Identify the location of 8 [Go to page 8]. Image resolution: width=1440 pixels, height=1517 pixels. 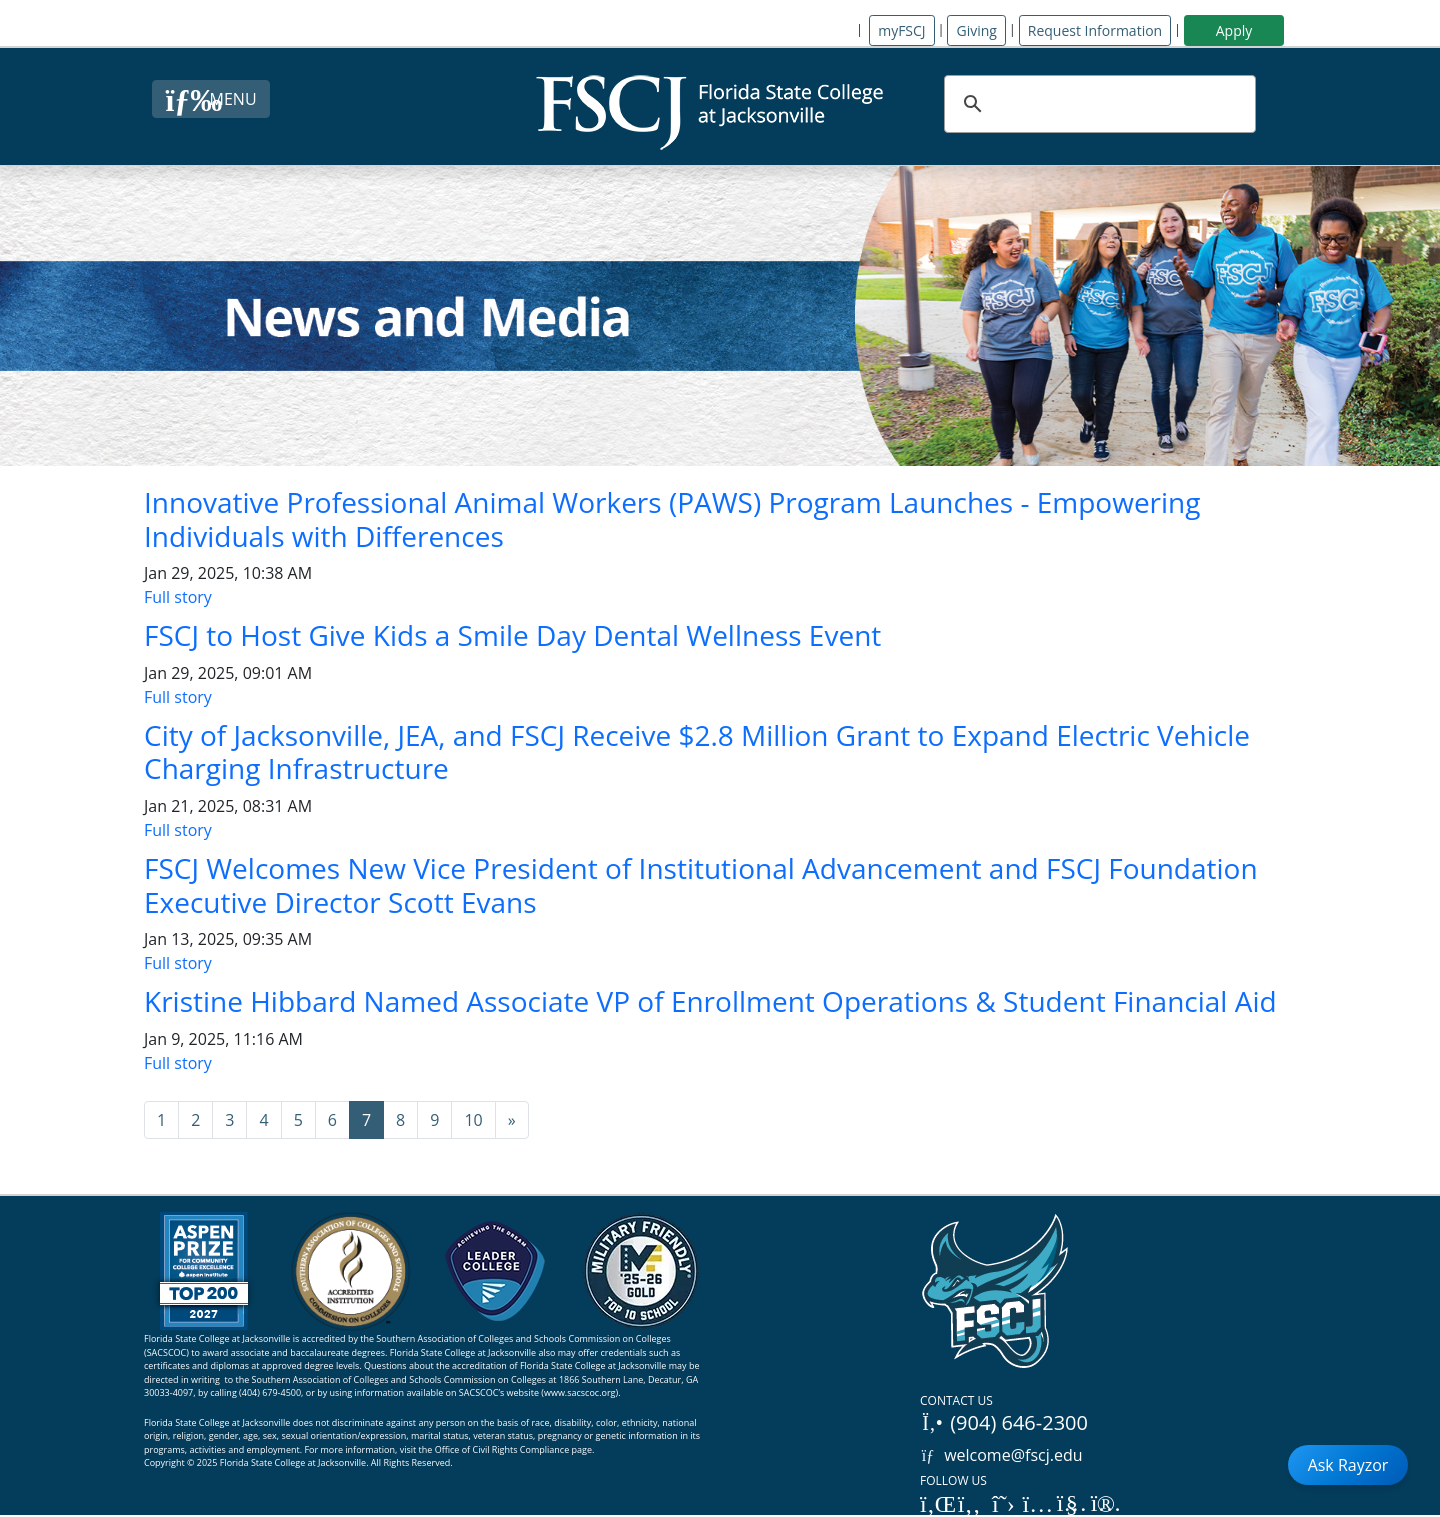
(400, 1120).